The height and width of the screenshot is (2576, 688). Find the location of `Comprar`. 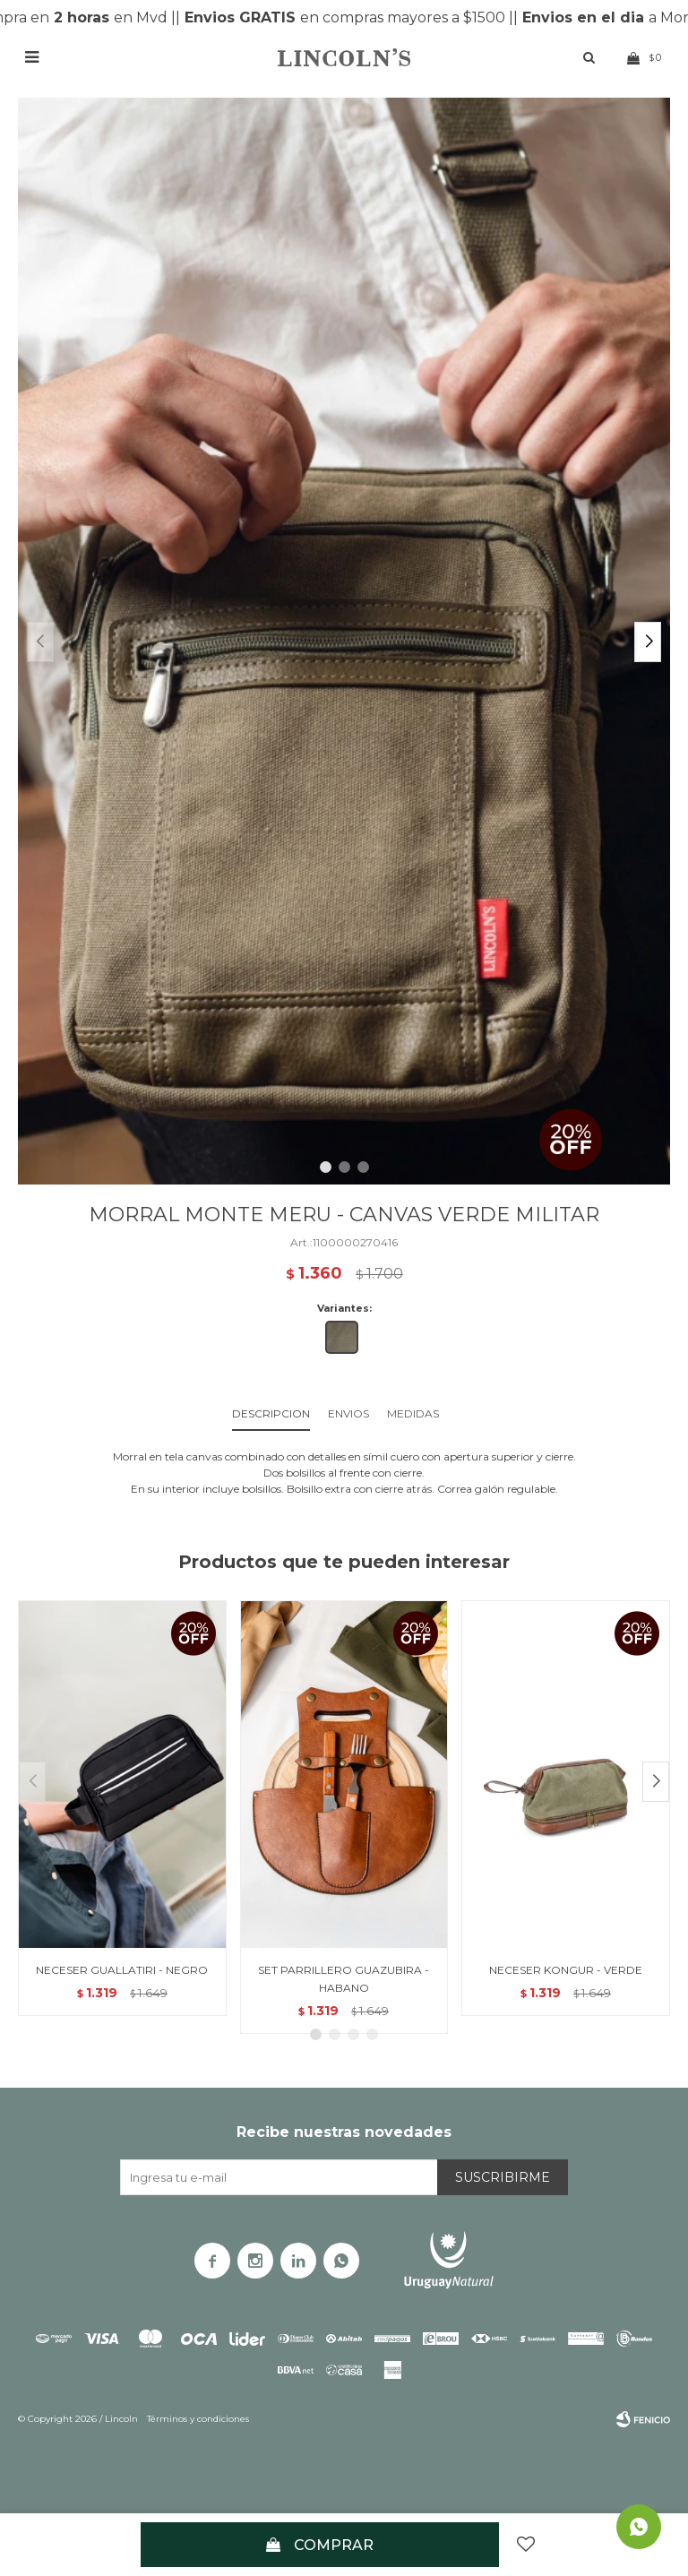

Comprar is located at coordinates (334, 2545).